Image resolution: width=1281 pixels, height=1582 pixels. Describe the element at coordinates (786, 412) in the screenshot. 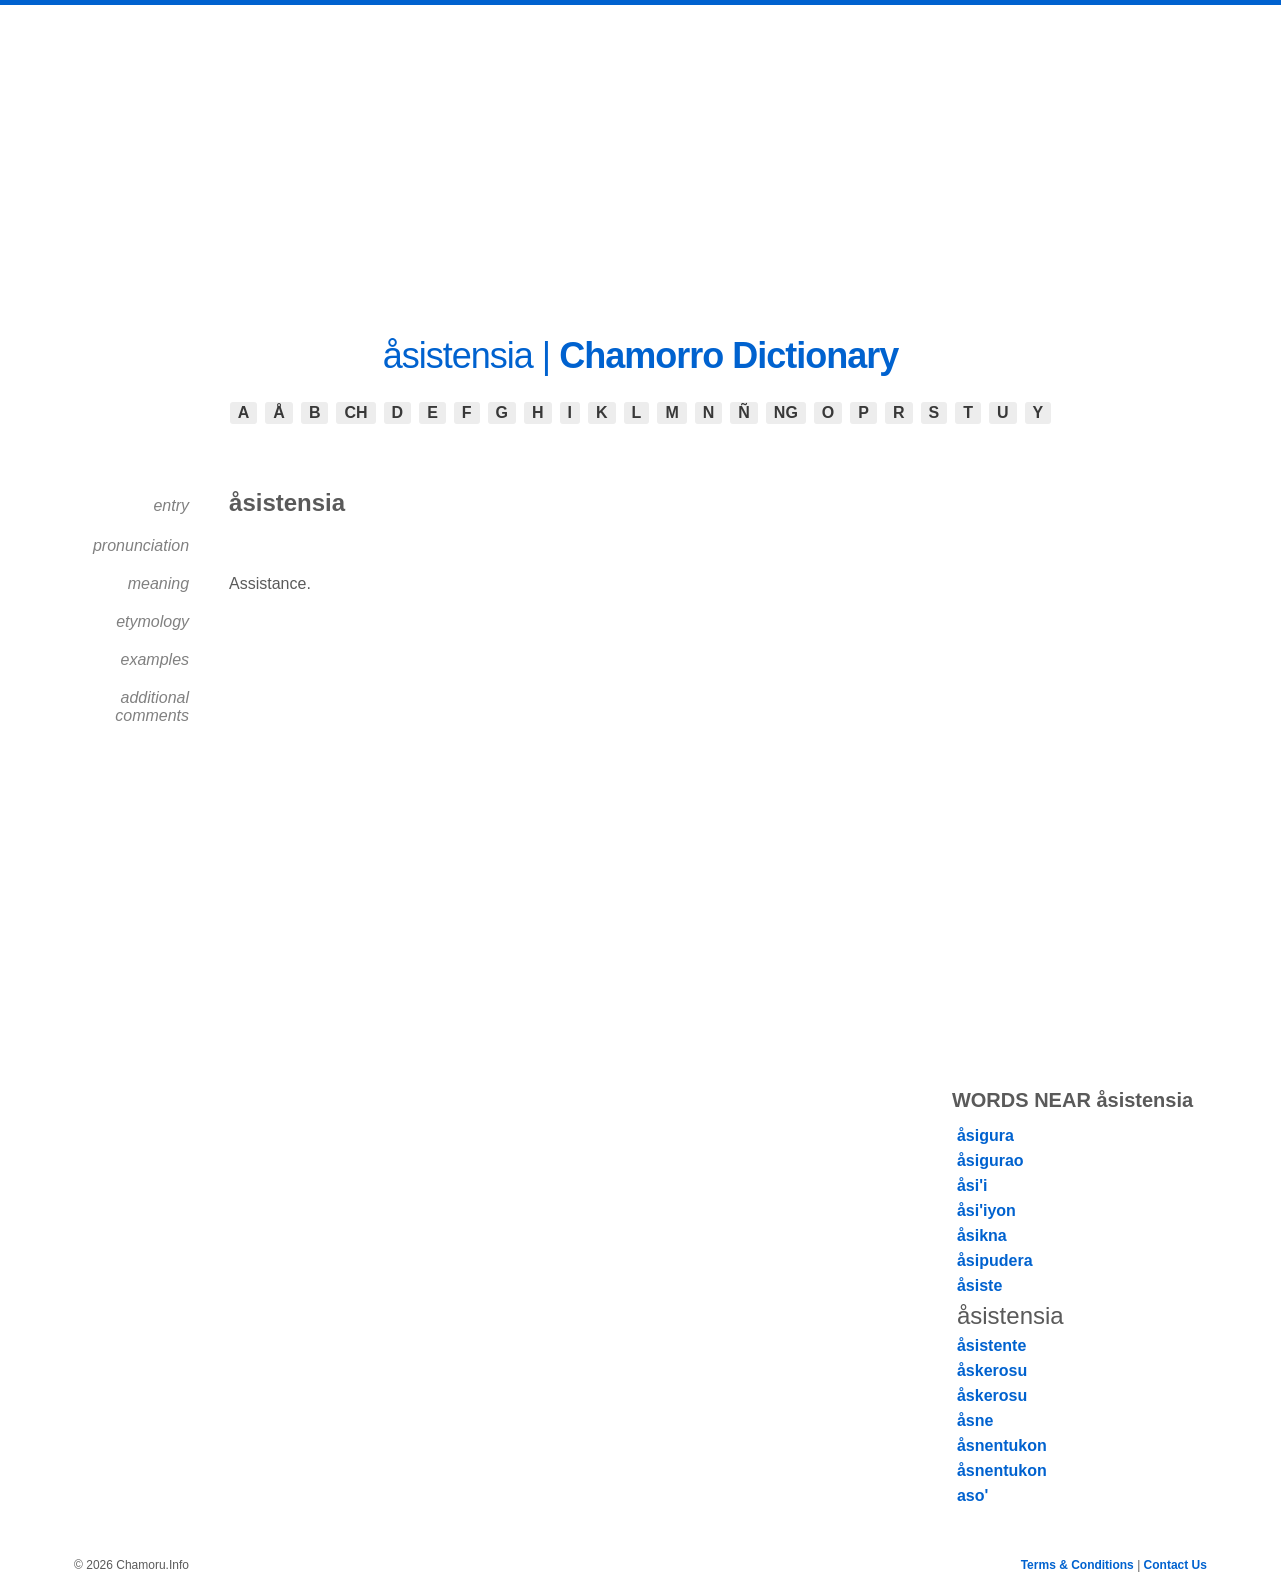

I see `NG` at that location.